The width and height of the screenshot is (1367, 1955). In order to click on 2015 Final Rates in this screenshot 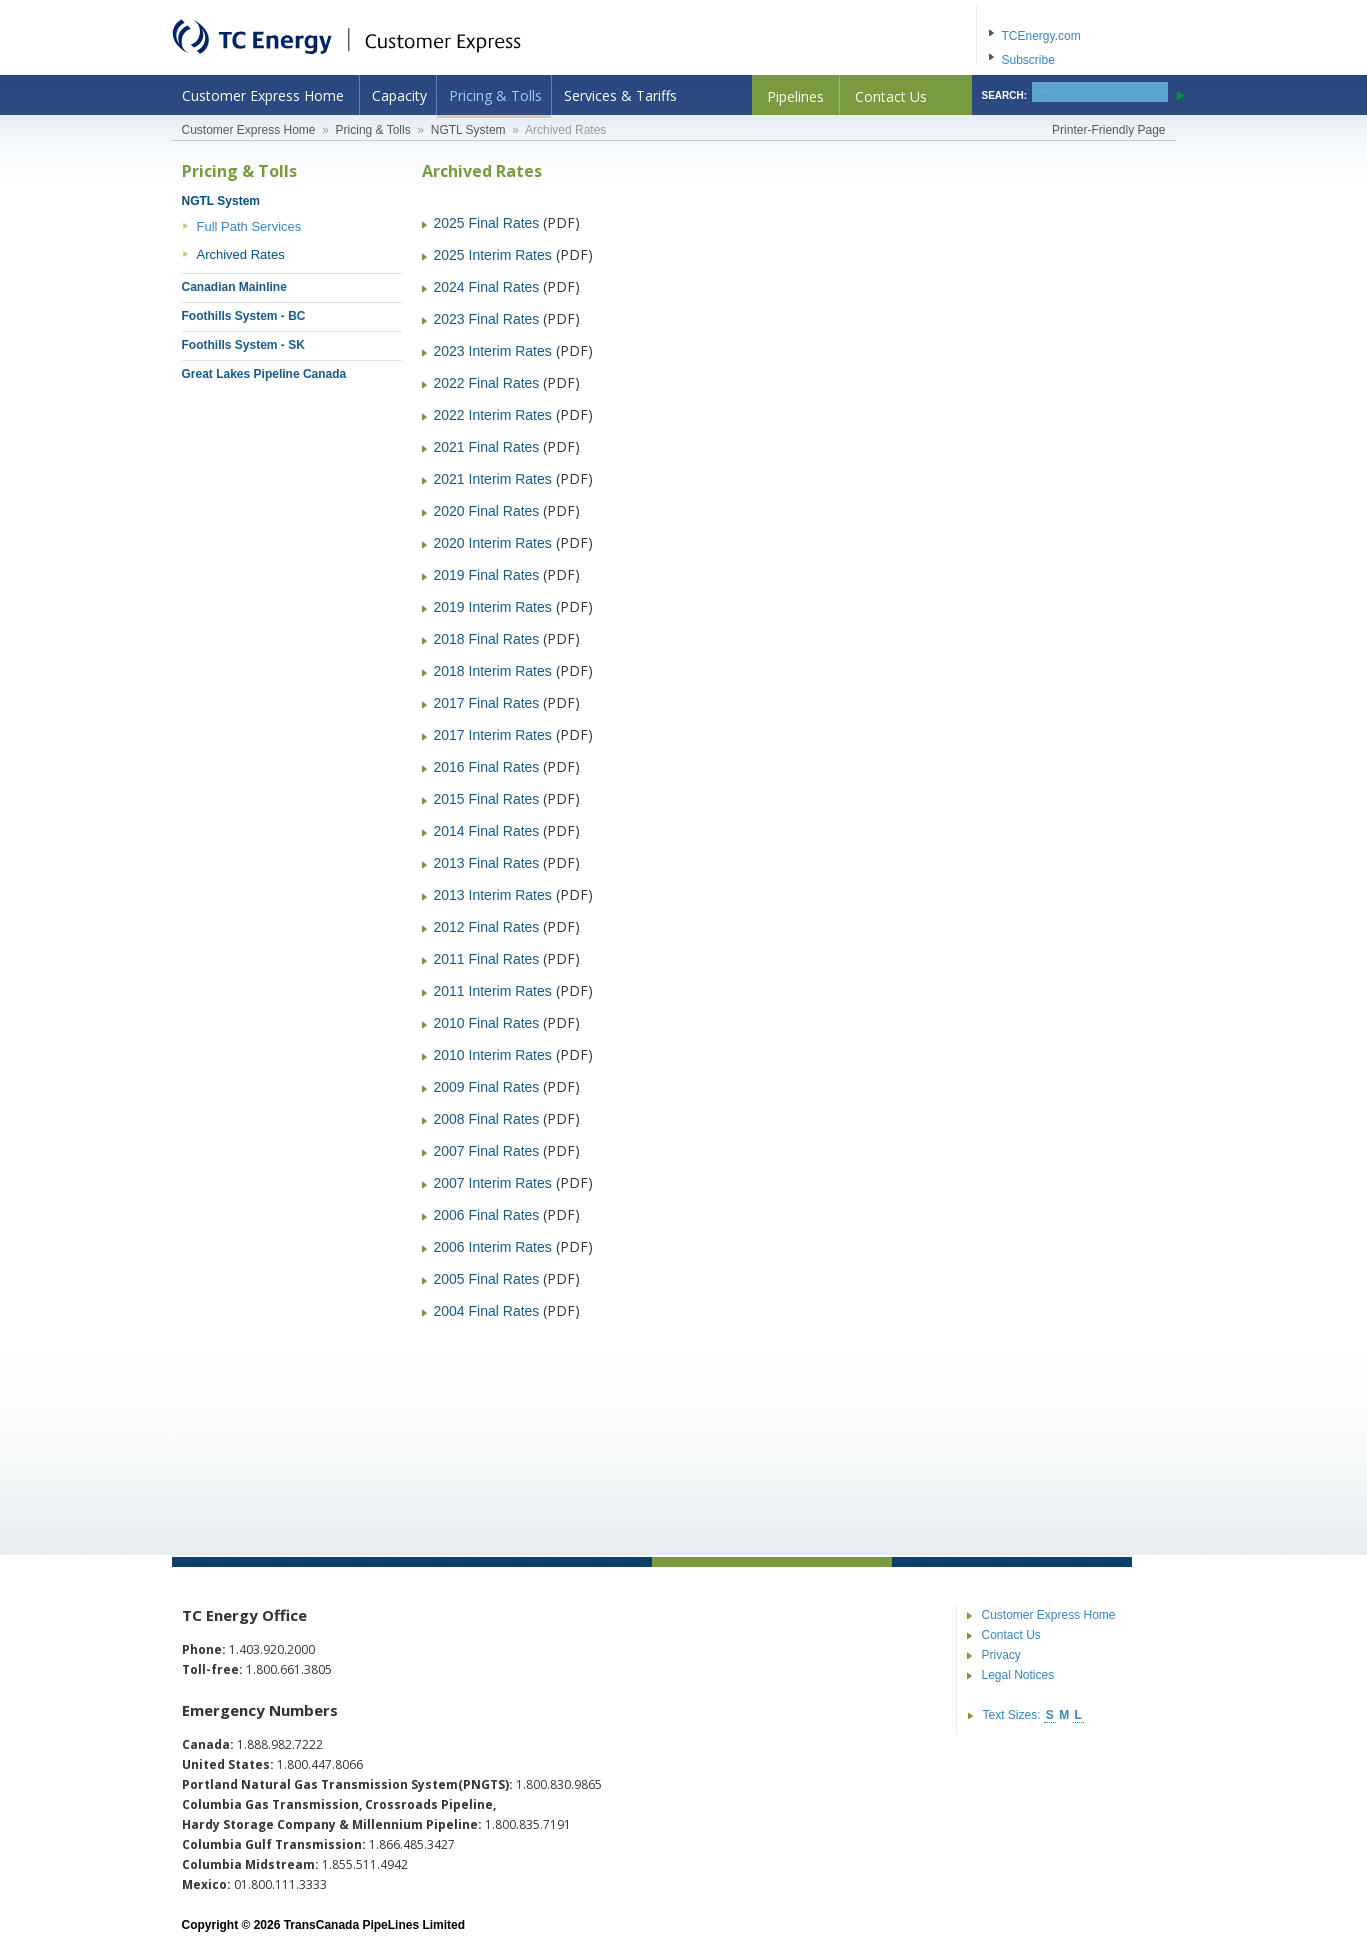, I will do `click(487, 799)`.